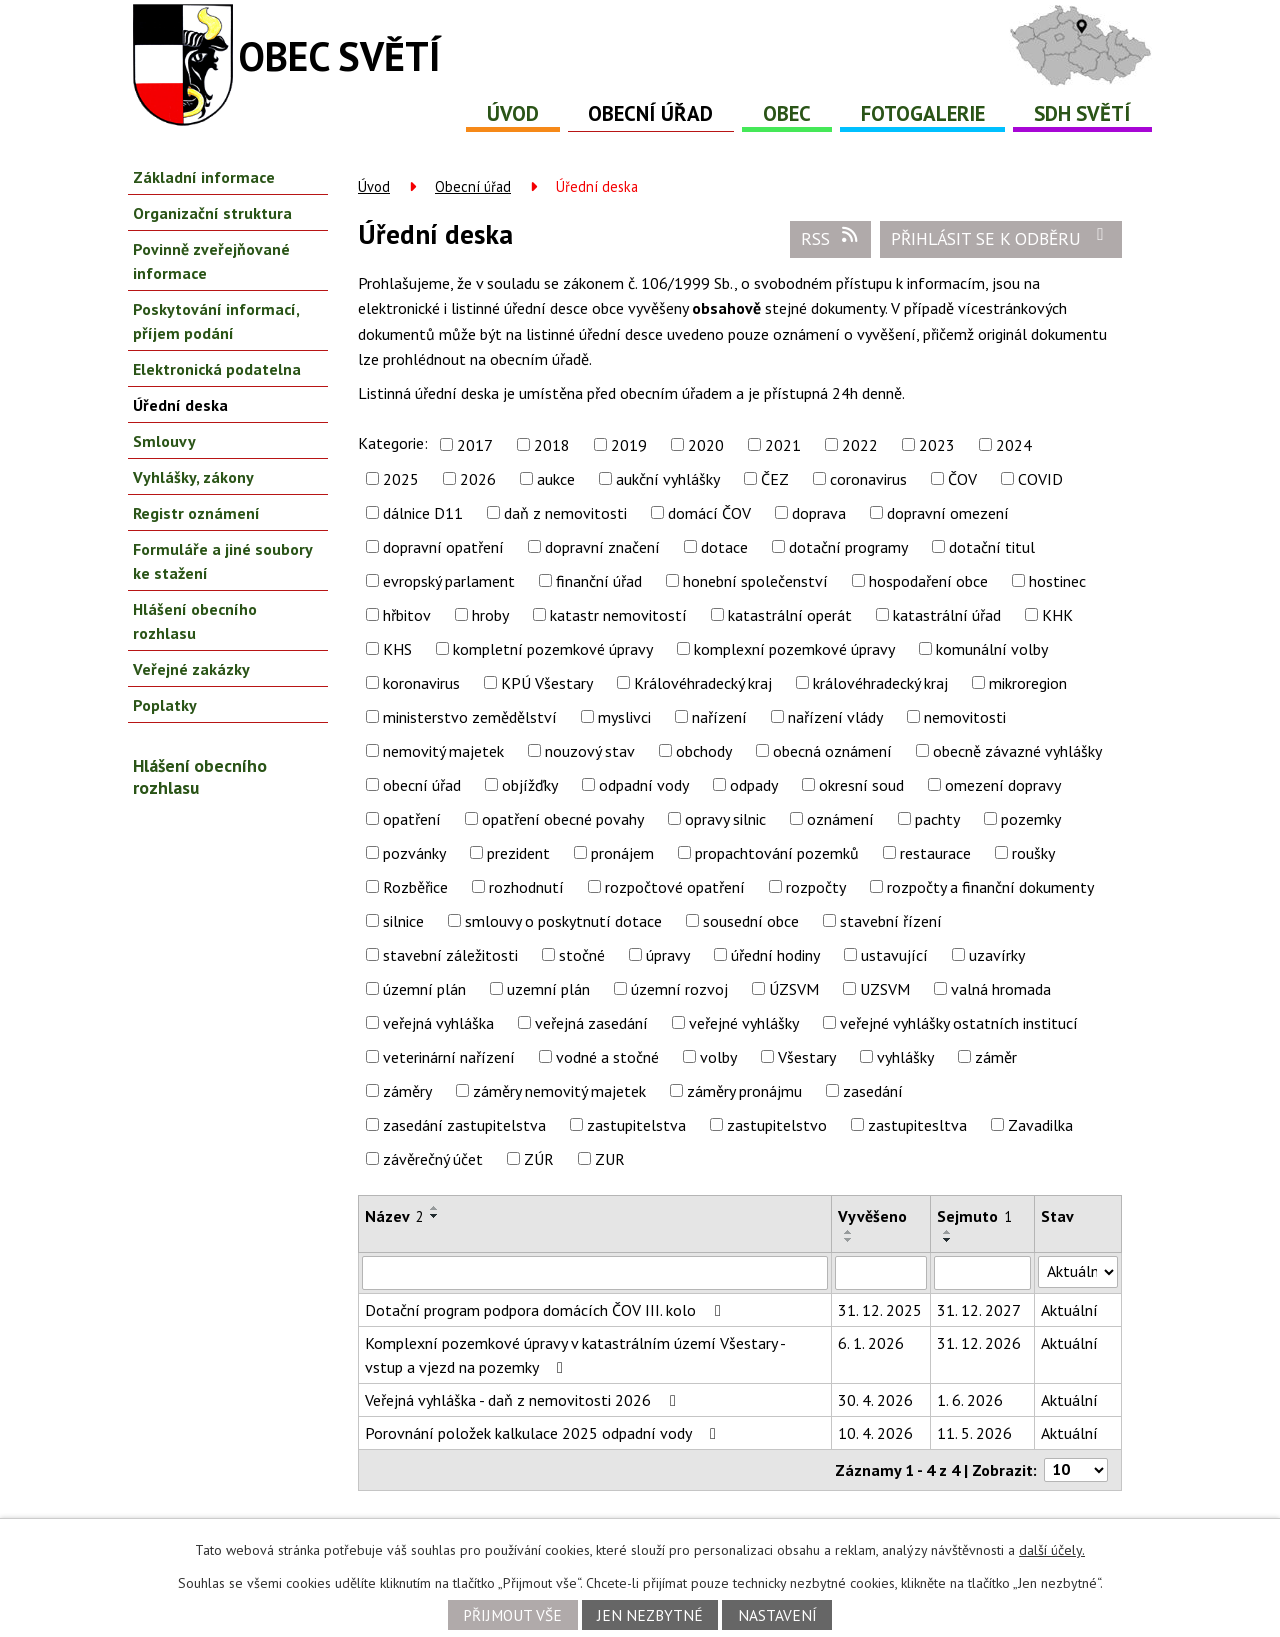  What do you see at coordinates (403, 921) in the screenshot?
I see `silnice` at bounding box center [403, 921].